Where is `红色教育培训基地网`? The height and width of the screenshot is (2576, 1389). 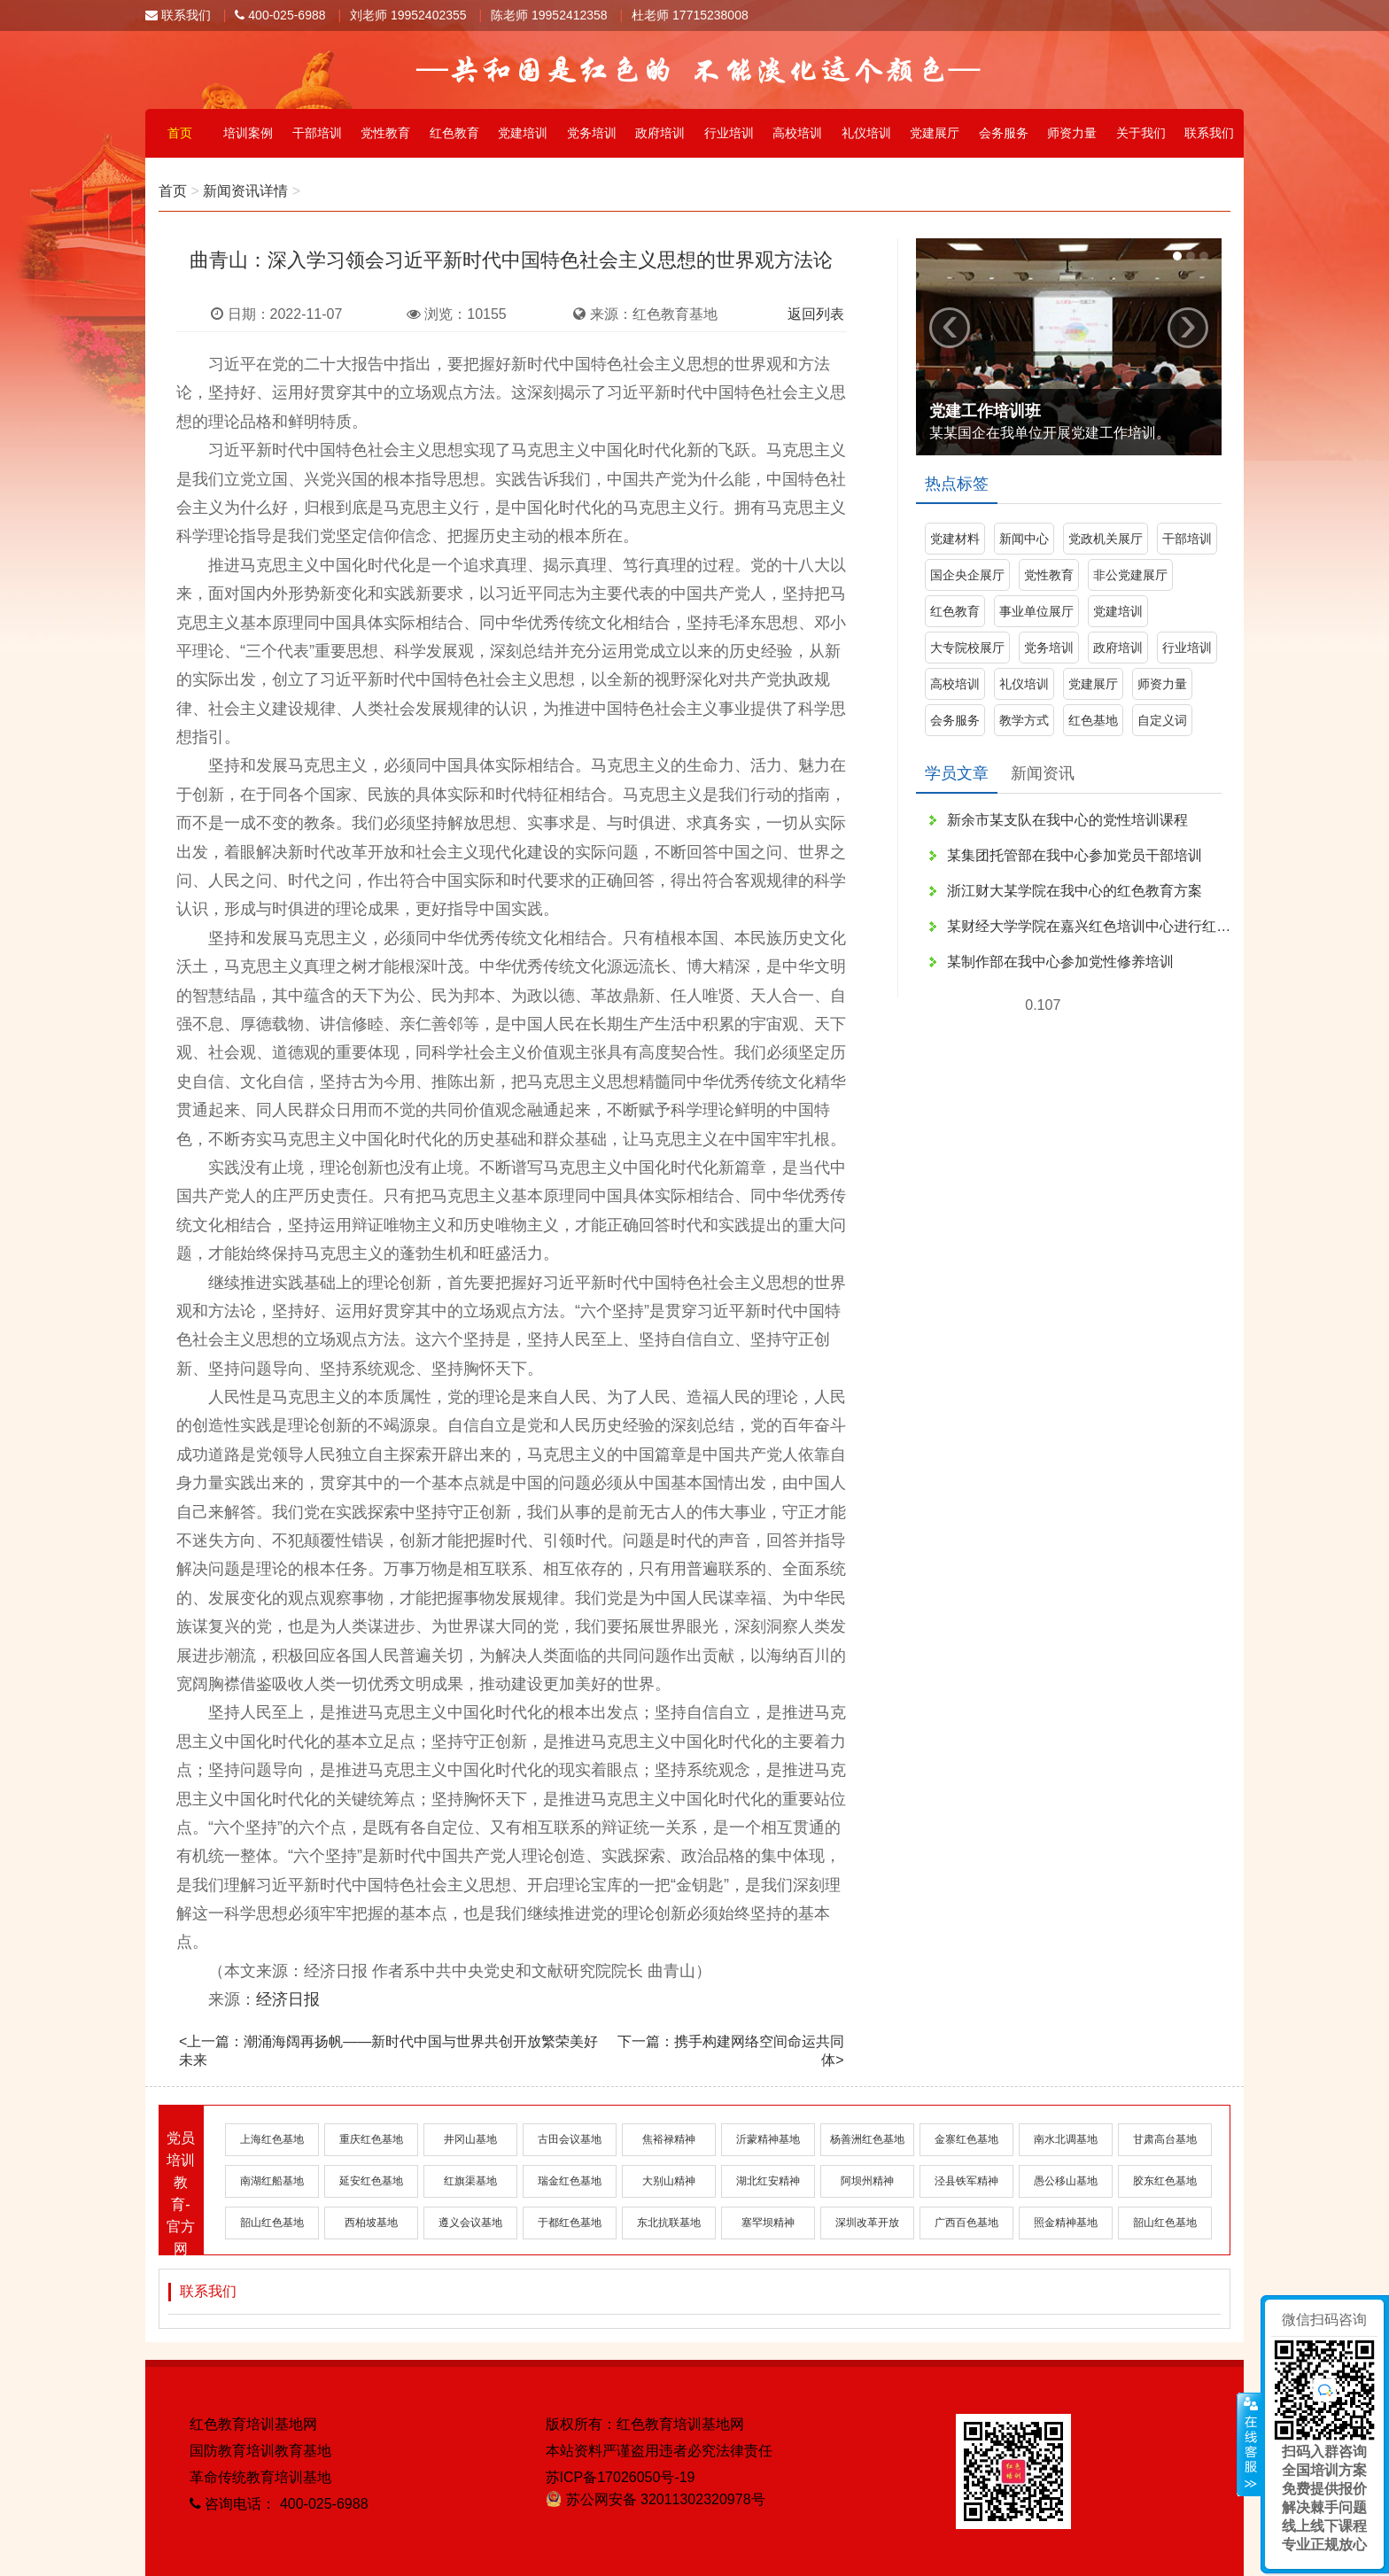
红色教育培训基地网 is located at coordinates (253, 2424).